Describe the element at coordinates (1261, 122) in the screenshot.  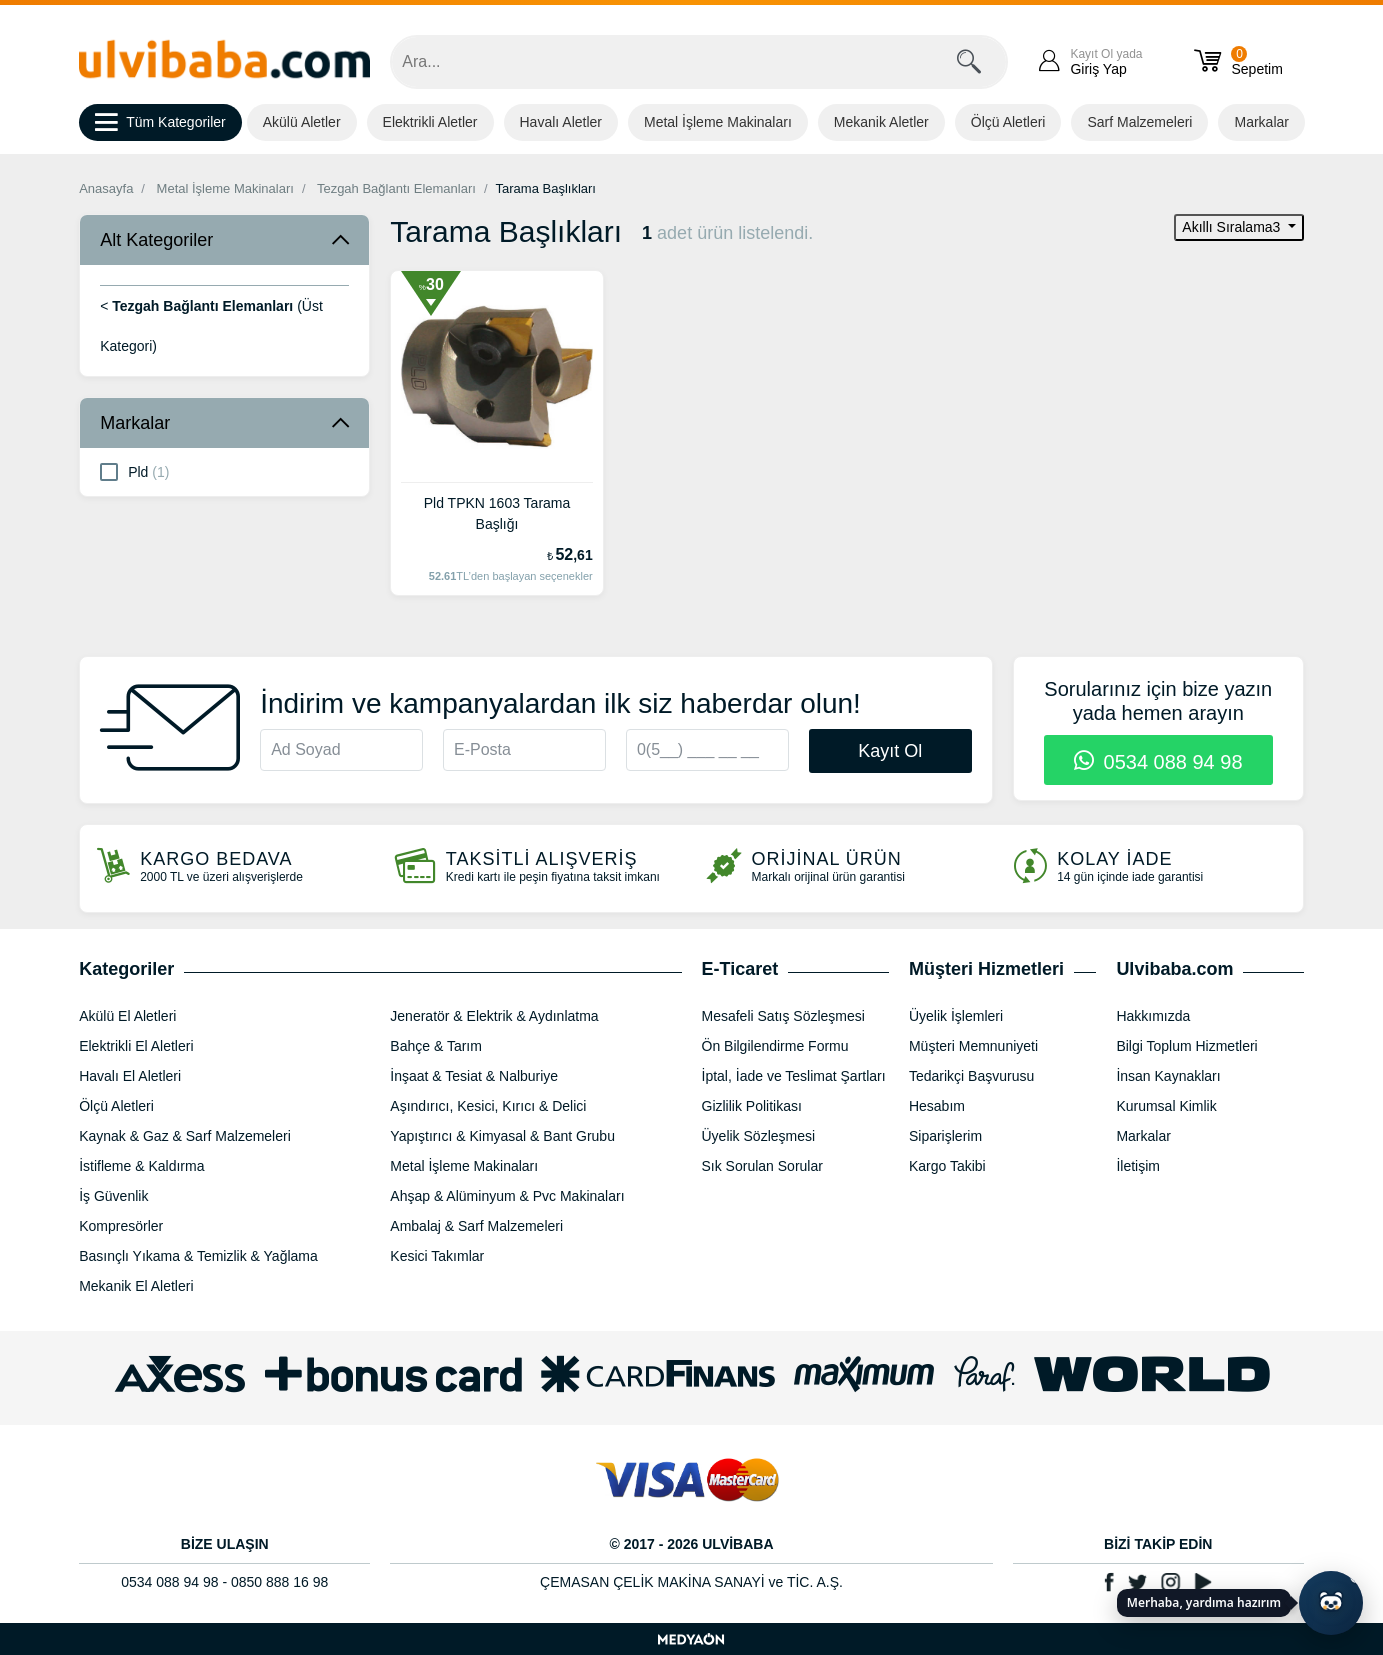
I see `Markalar` at that location.